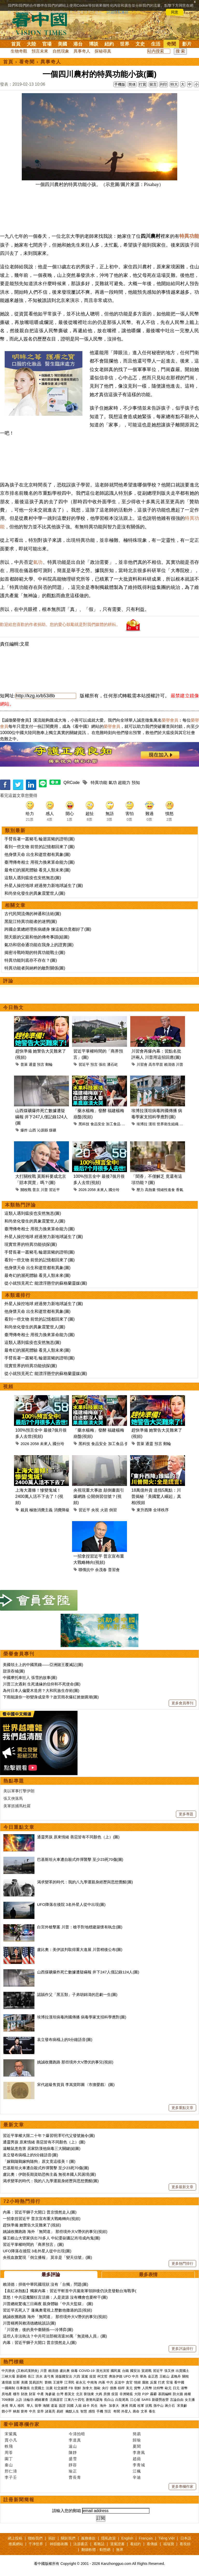  Describe the element at coordinates (83, 2411) in the screenshot. I see `智慧` at that location.